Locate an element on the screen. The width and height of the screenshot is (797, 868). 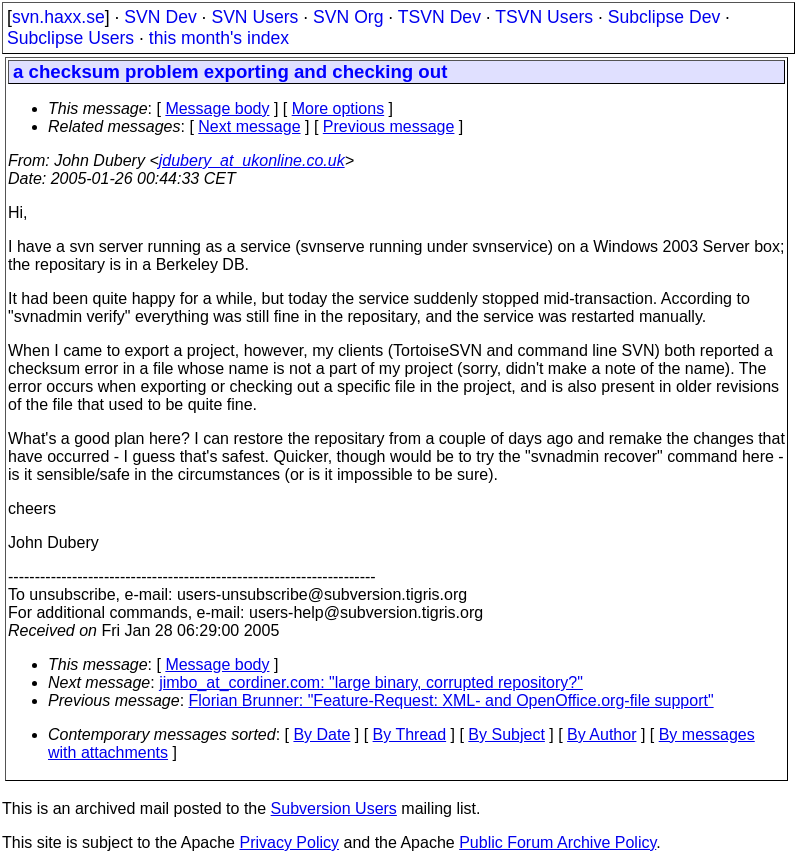
By Subject is located at coordinates (506, 734).